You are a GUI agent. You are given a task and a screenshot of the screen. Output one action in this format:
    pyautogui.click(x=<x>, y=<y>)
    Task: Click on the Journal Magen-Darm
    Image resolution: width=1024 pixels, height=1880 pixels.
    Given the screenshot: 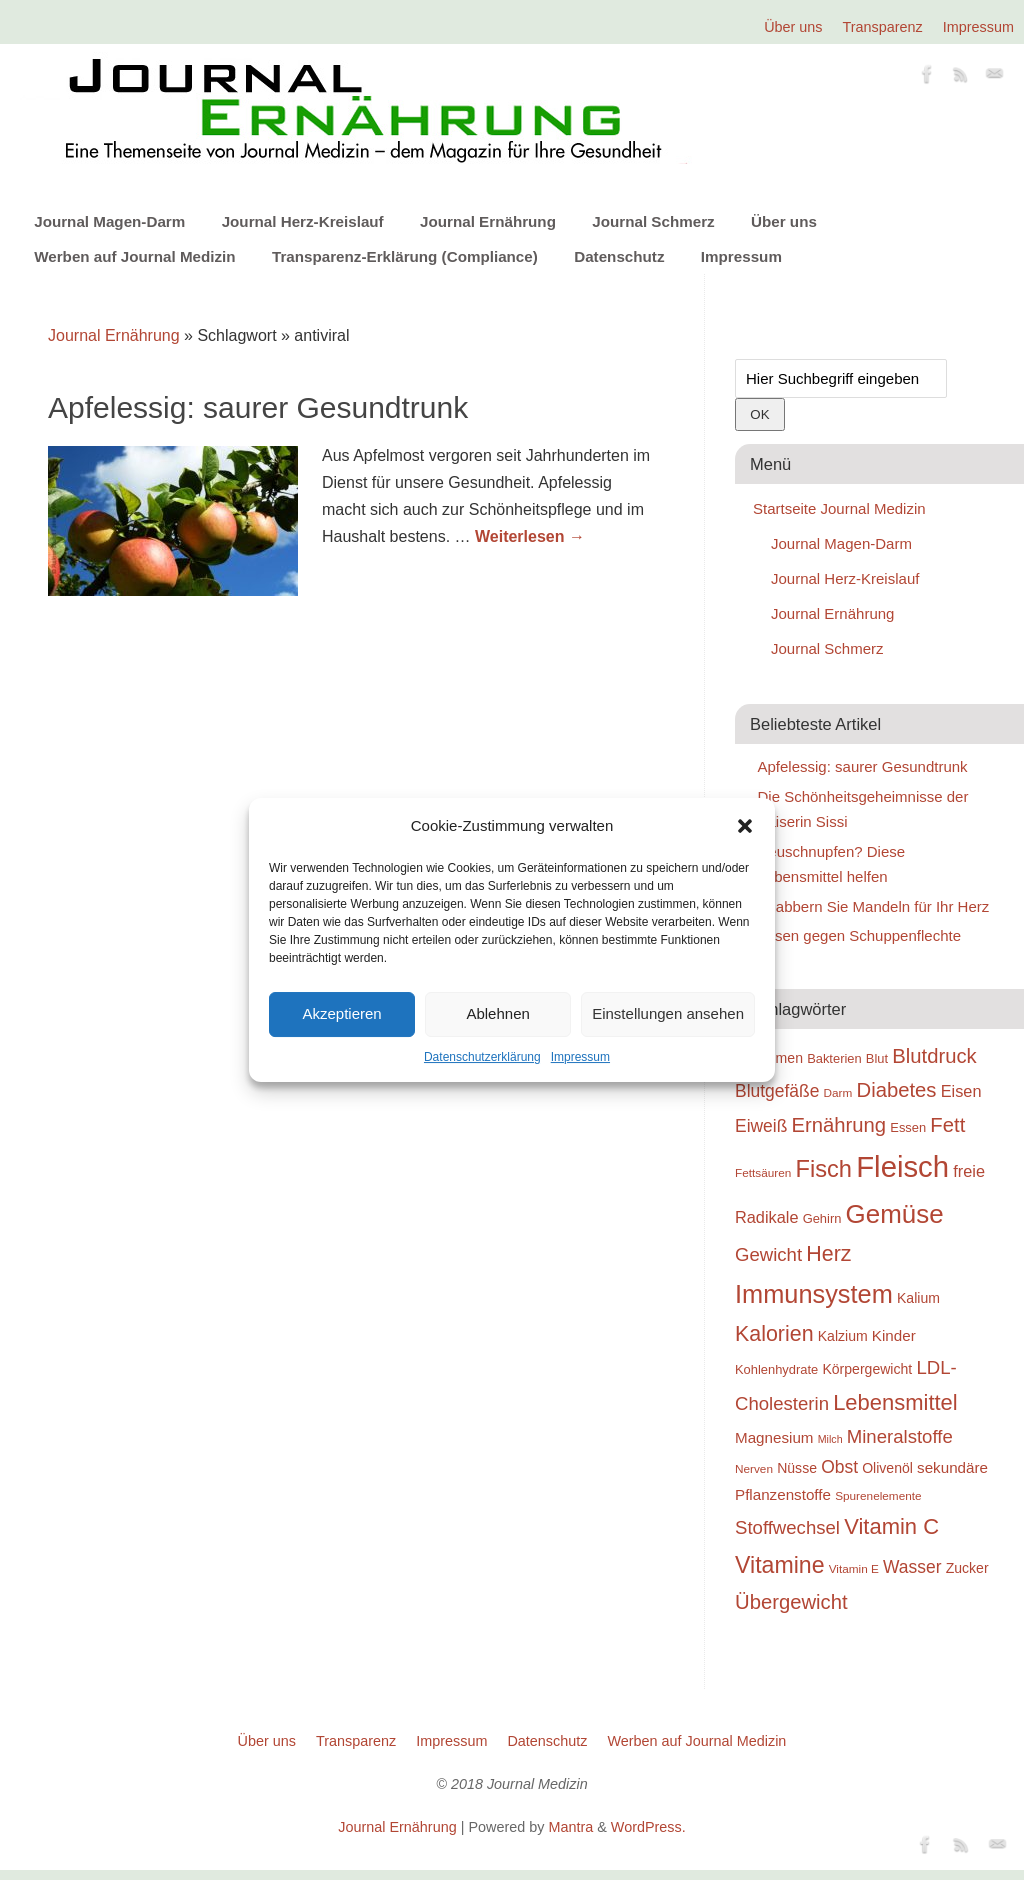 What is the action you would take?
    pyautogui.click(x=109, y=221)
    